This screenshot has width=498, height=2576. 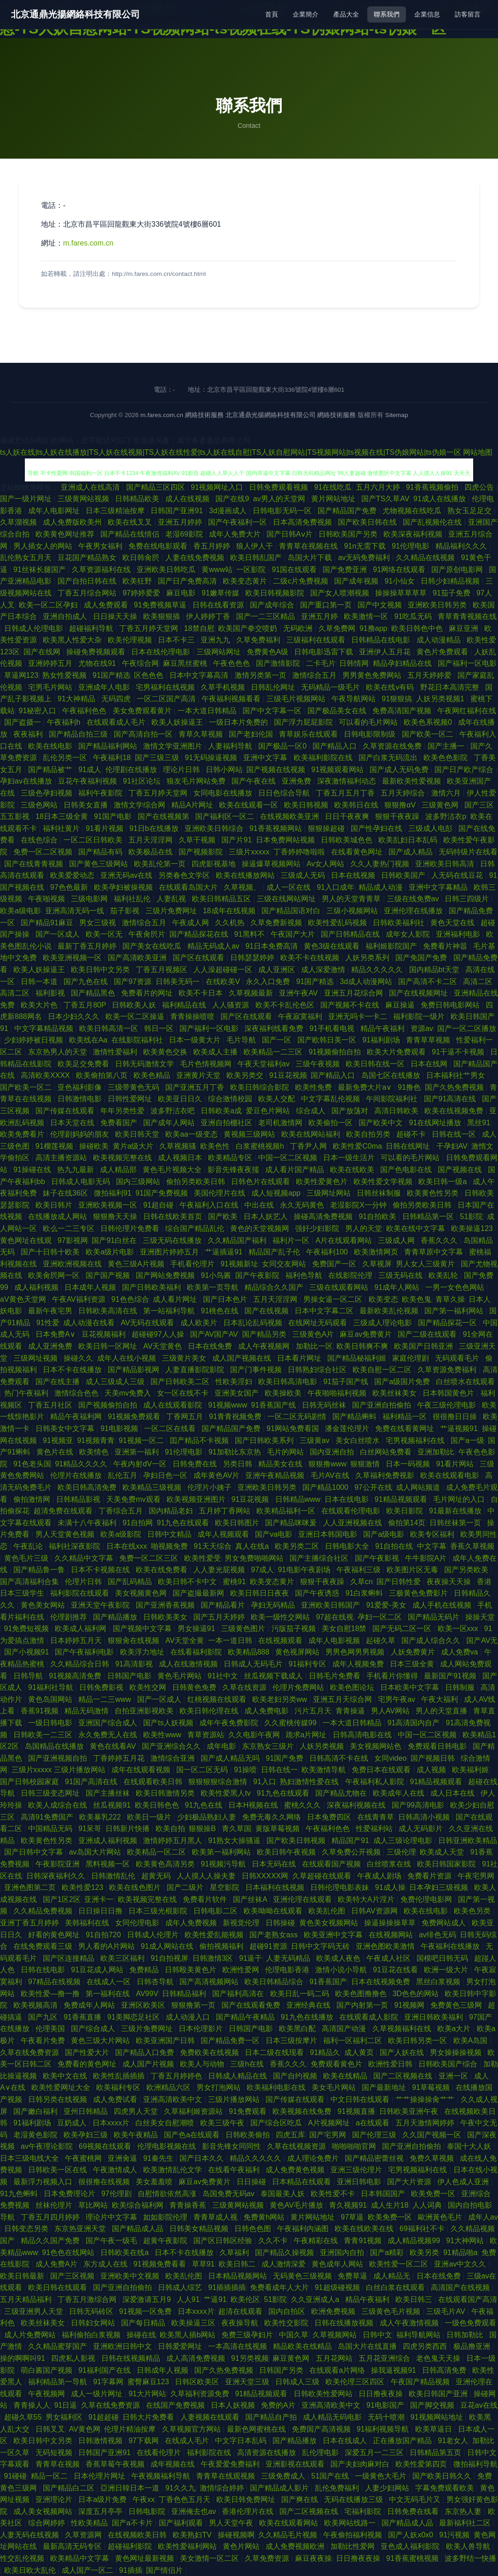 I want to click on 成人三级成人三级, so click(x=116, y=1381).